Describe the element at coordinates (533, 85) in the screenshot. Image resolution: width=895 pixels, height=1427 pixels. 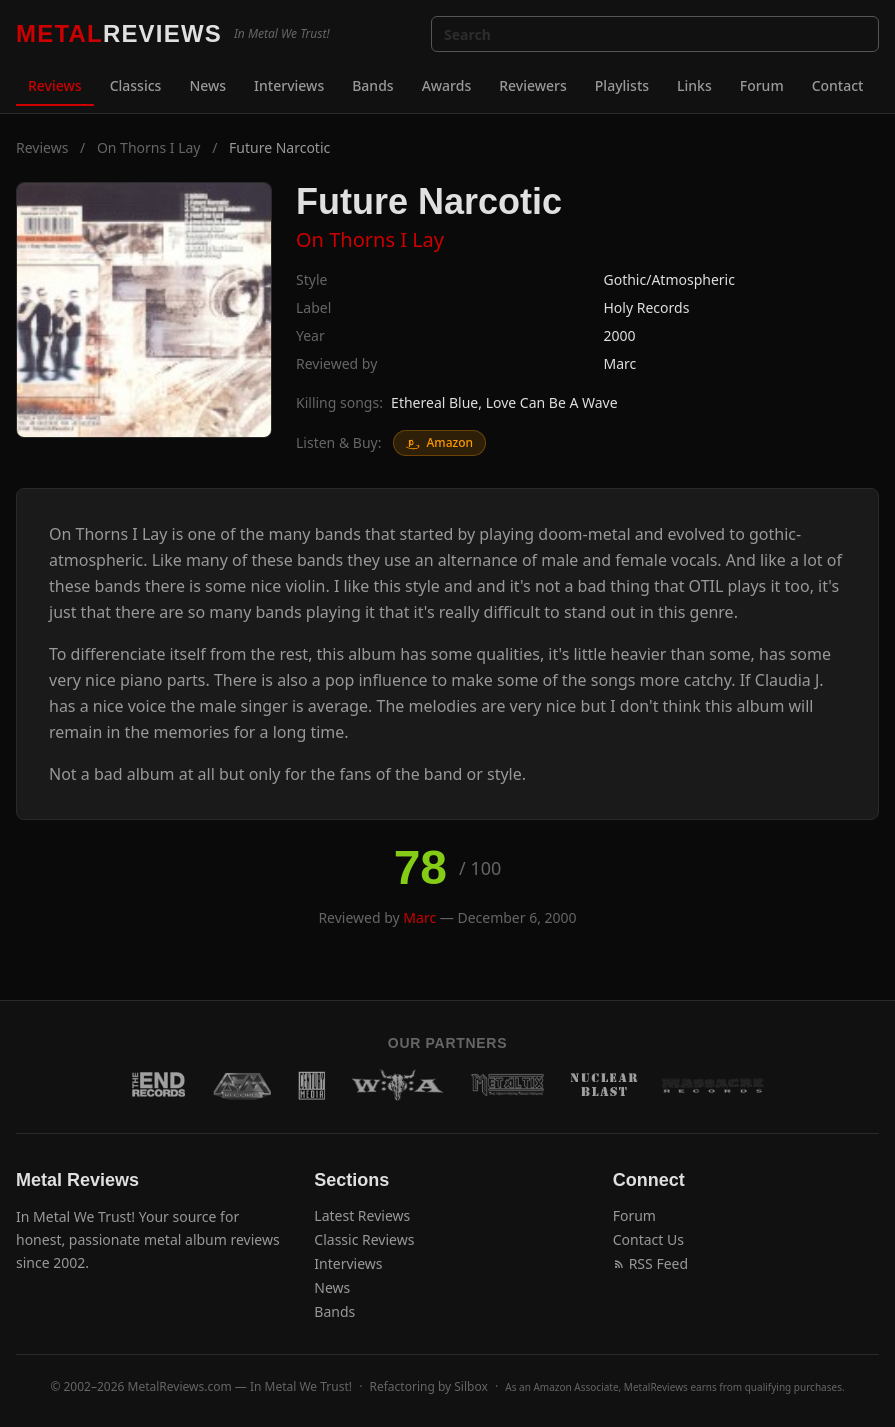
I see `Reviewers` at that location.